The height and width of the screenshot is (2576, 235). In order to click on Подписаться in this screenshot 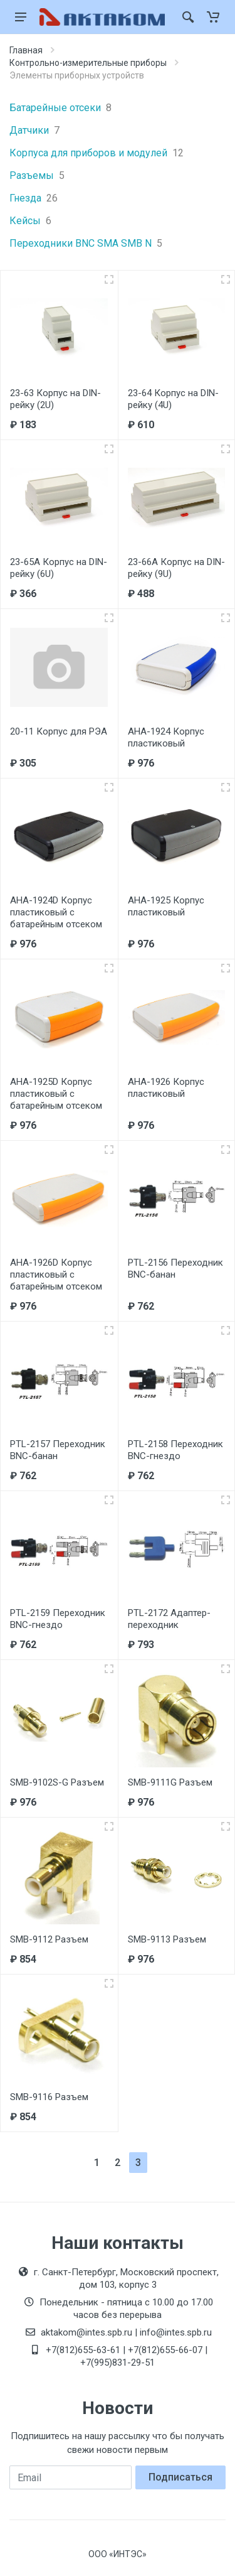, I will do `click(180, 2477)`.